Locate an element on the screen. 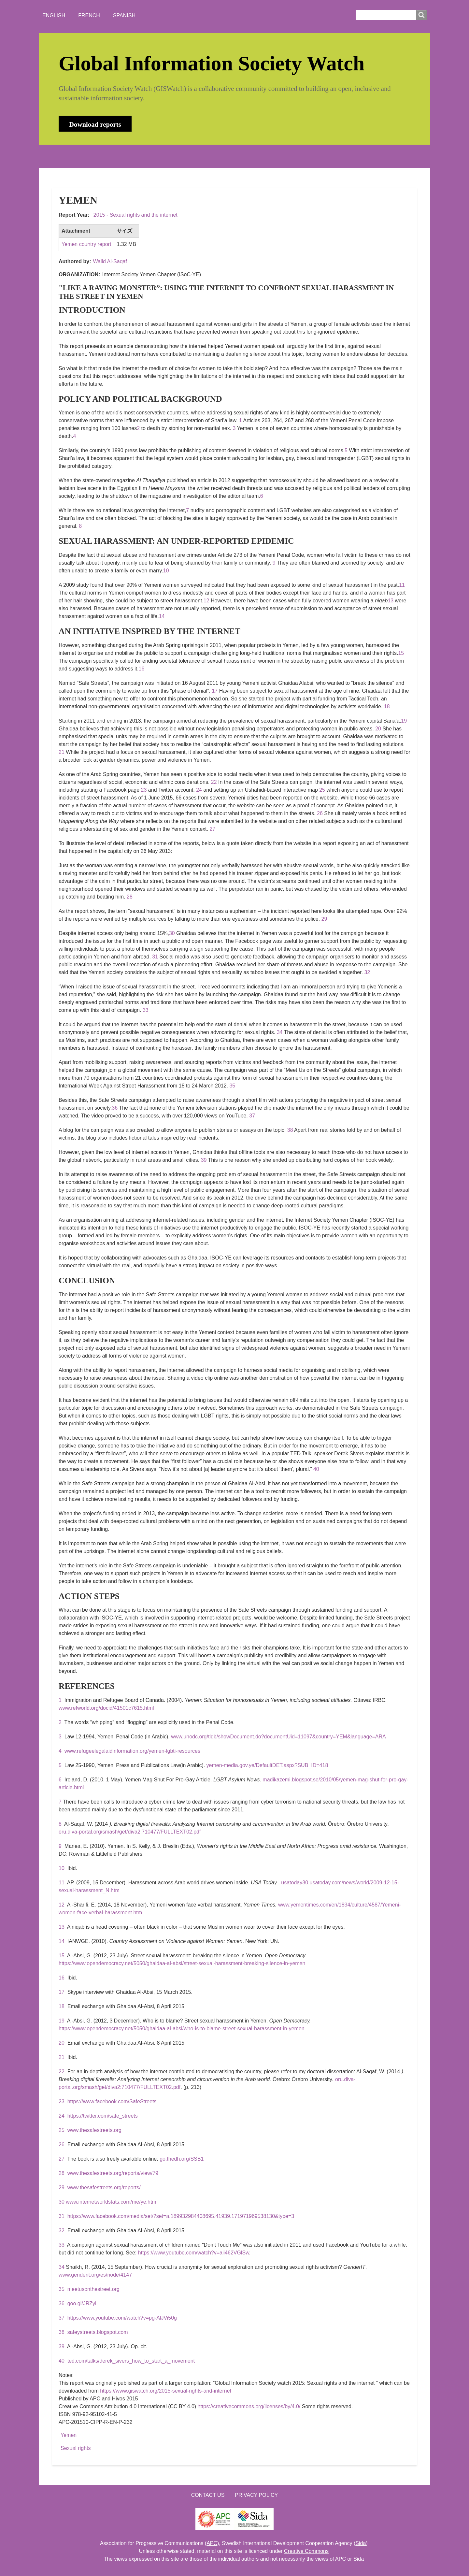 Image resolution: width=469 pixels, height=2576 pixels. Yemen is located at coordinates (69, 2435).